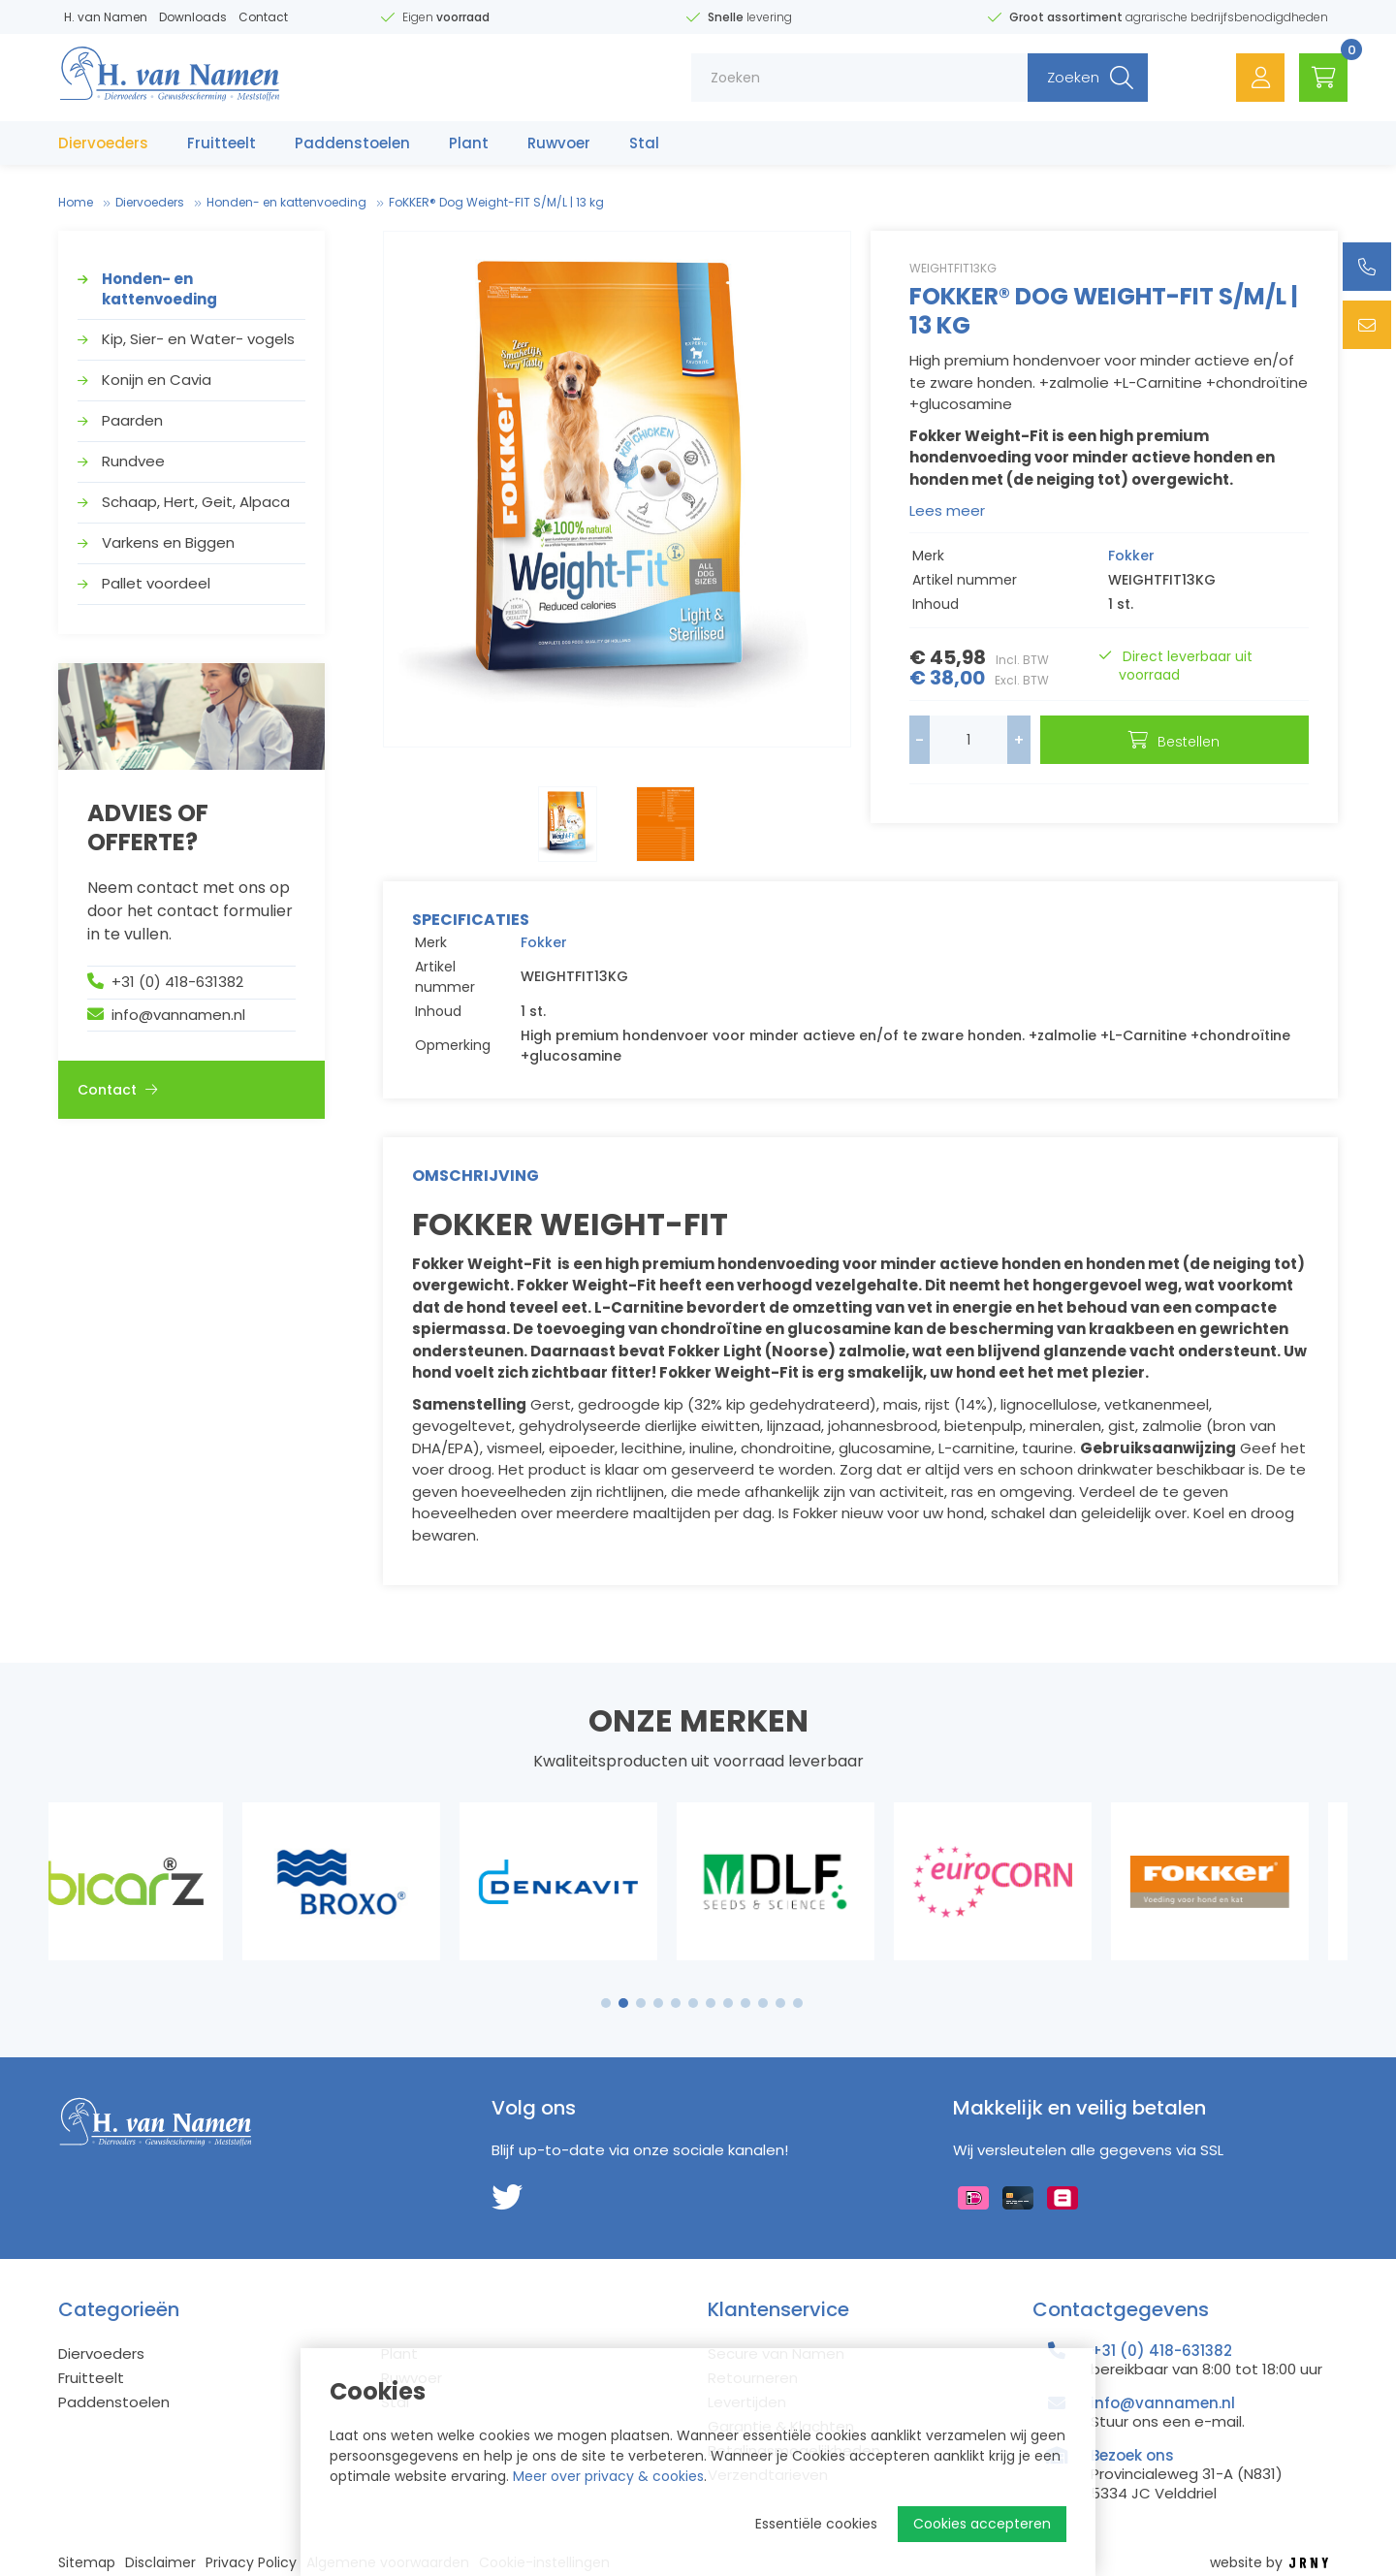 Image resolution: width=1396 pixels, height=2576 pixels. What do you see at coordinates (156, 583) in the screenshot?
I see `Pallet voordeel` at bounding box center [156, 583].